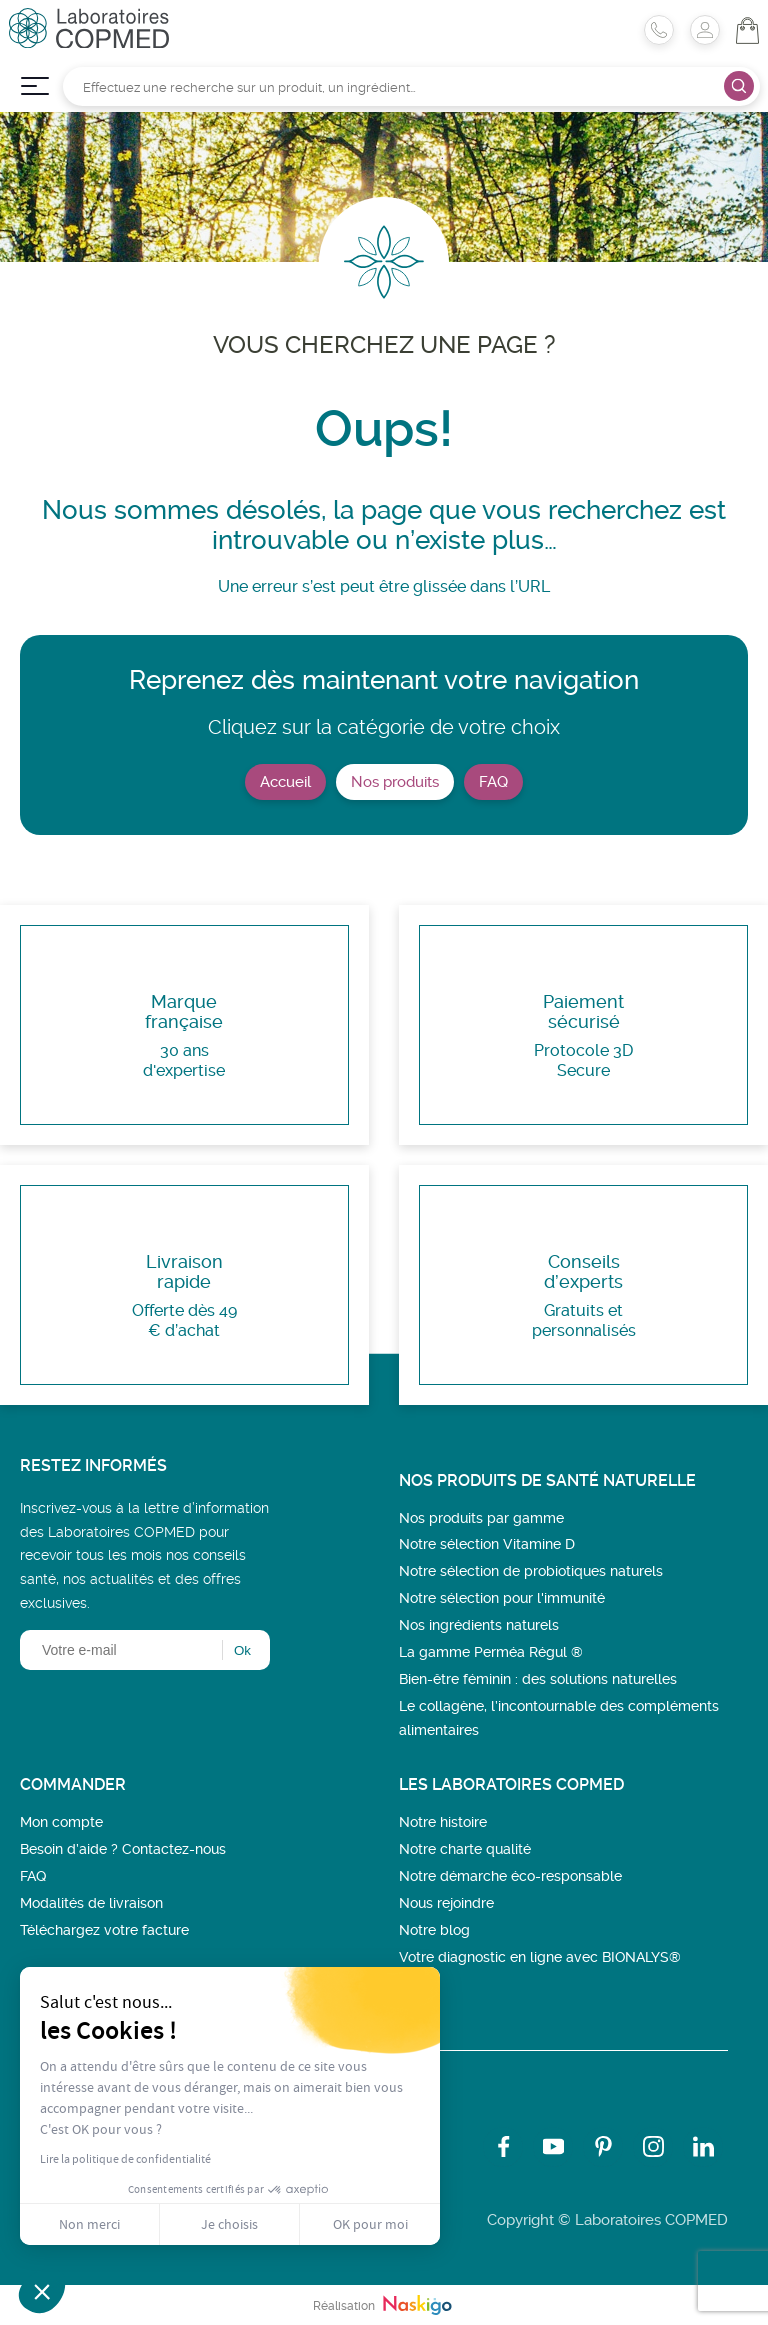 The width and height of the screenshot is (768, 2325). What do you see at coordinates (479, 1625) in the screenshot?
I see `Nos ingrédients naturels` at bounding box center [479, 1625].